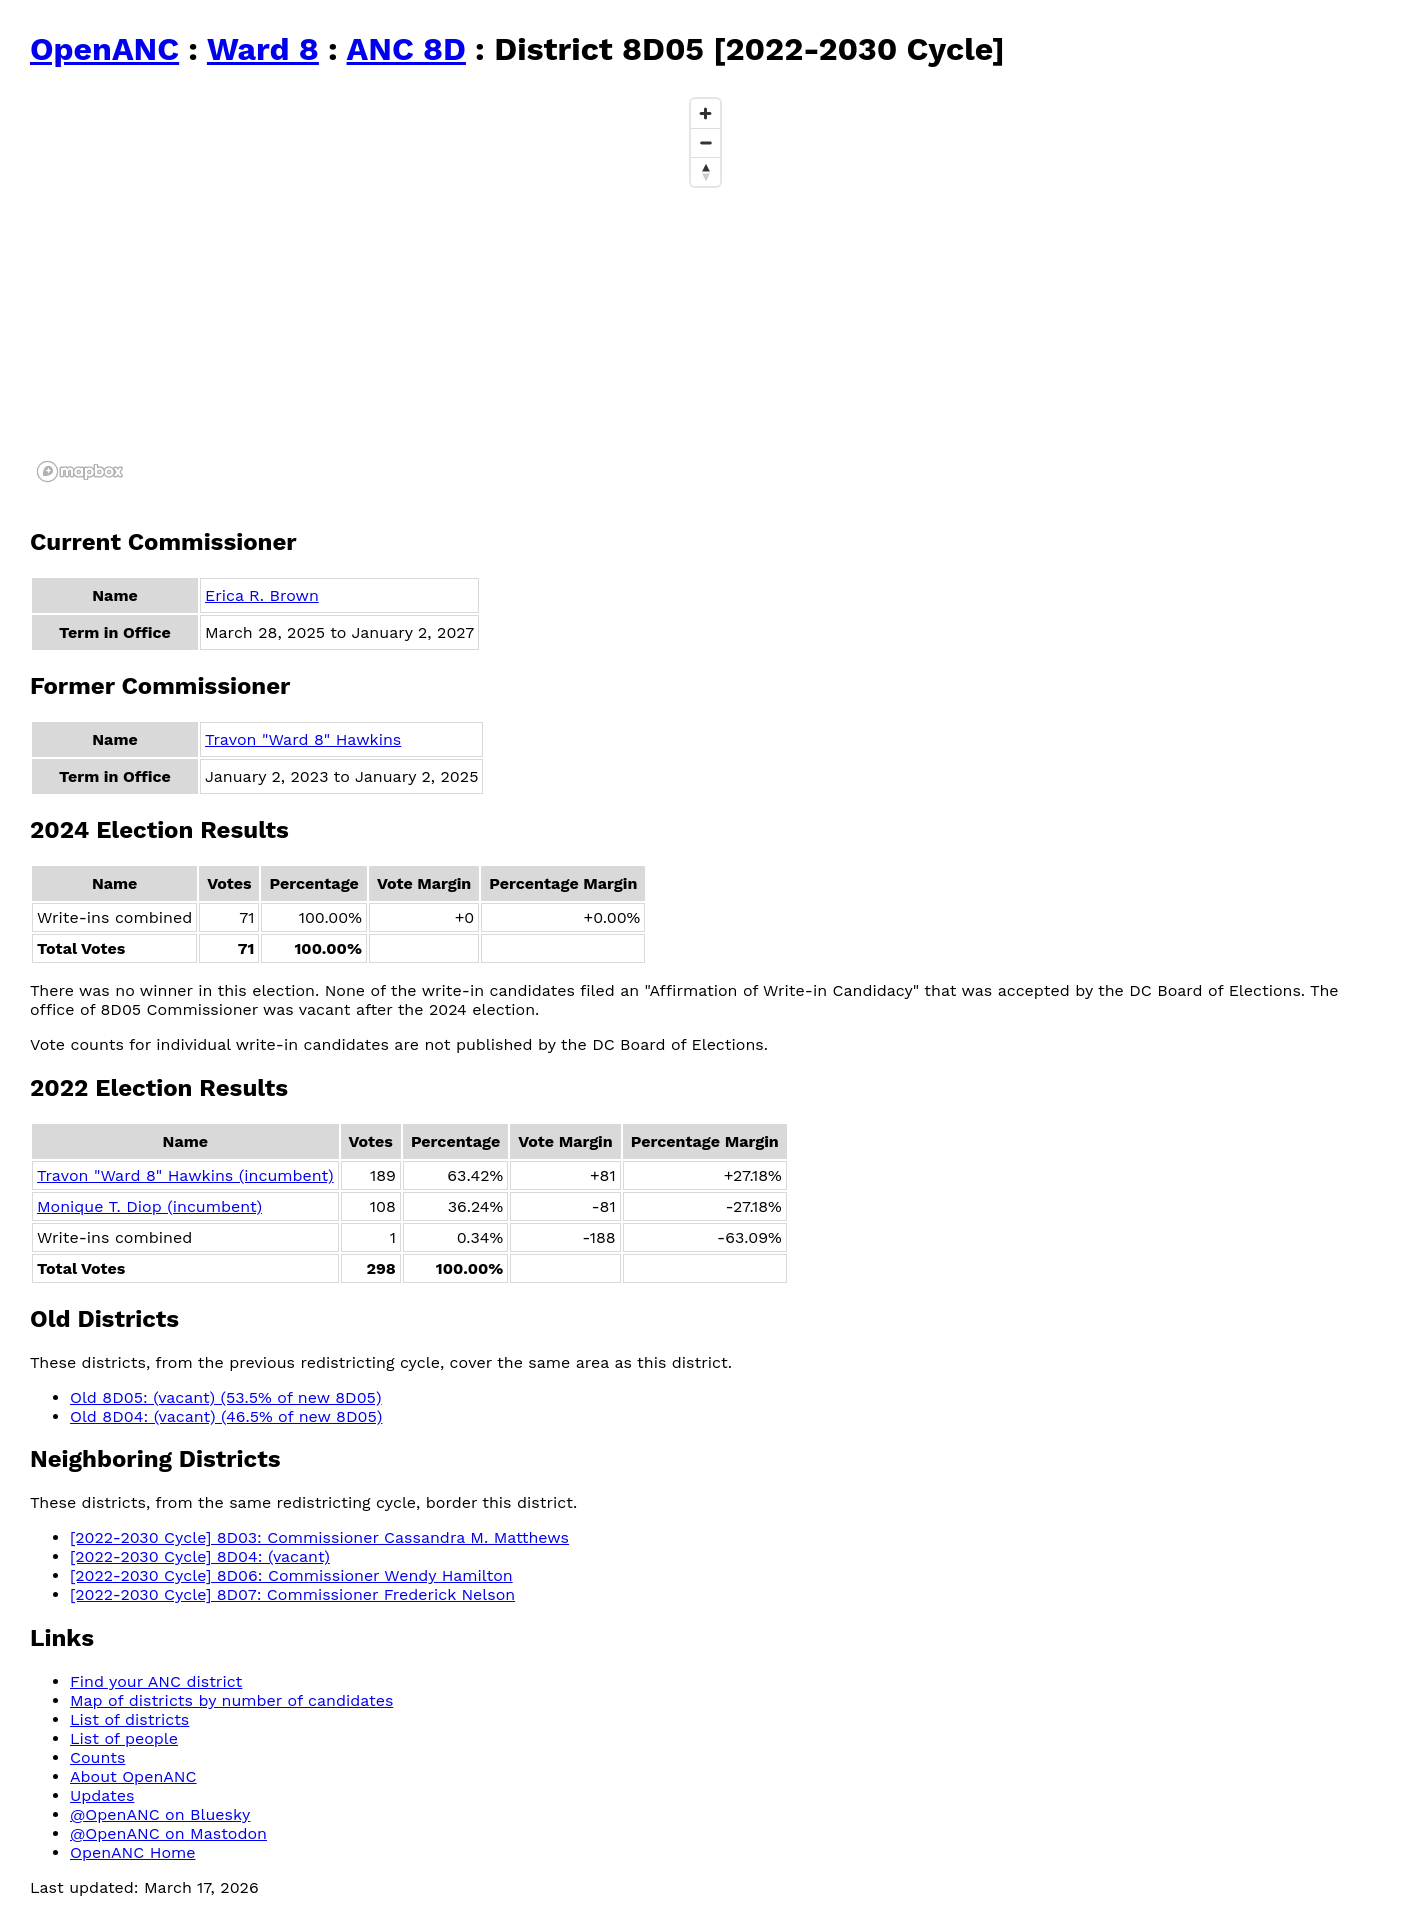 Image resolution: width=1418 pixels, height=1927 pixels. I want to click on [Zoom out], so click(705, 142).